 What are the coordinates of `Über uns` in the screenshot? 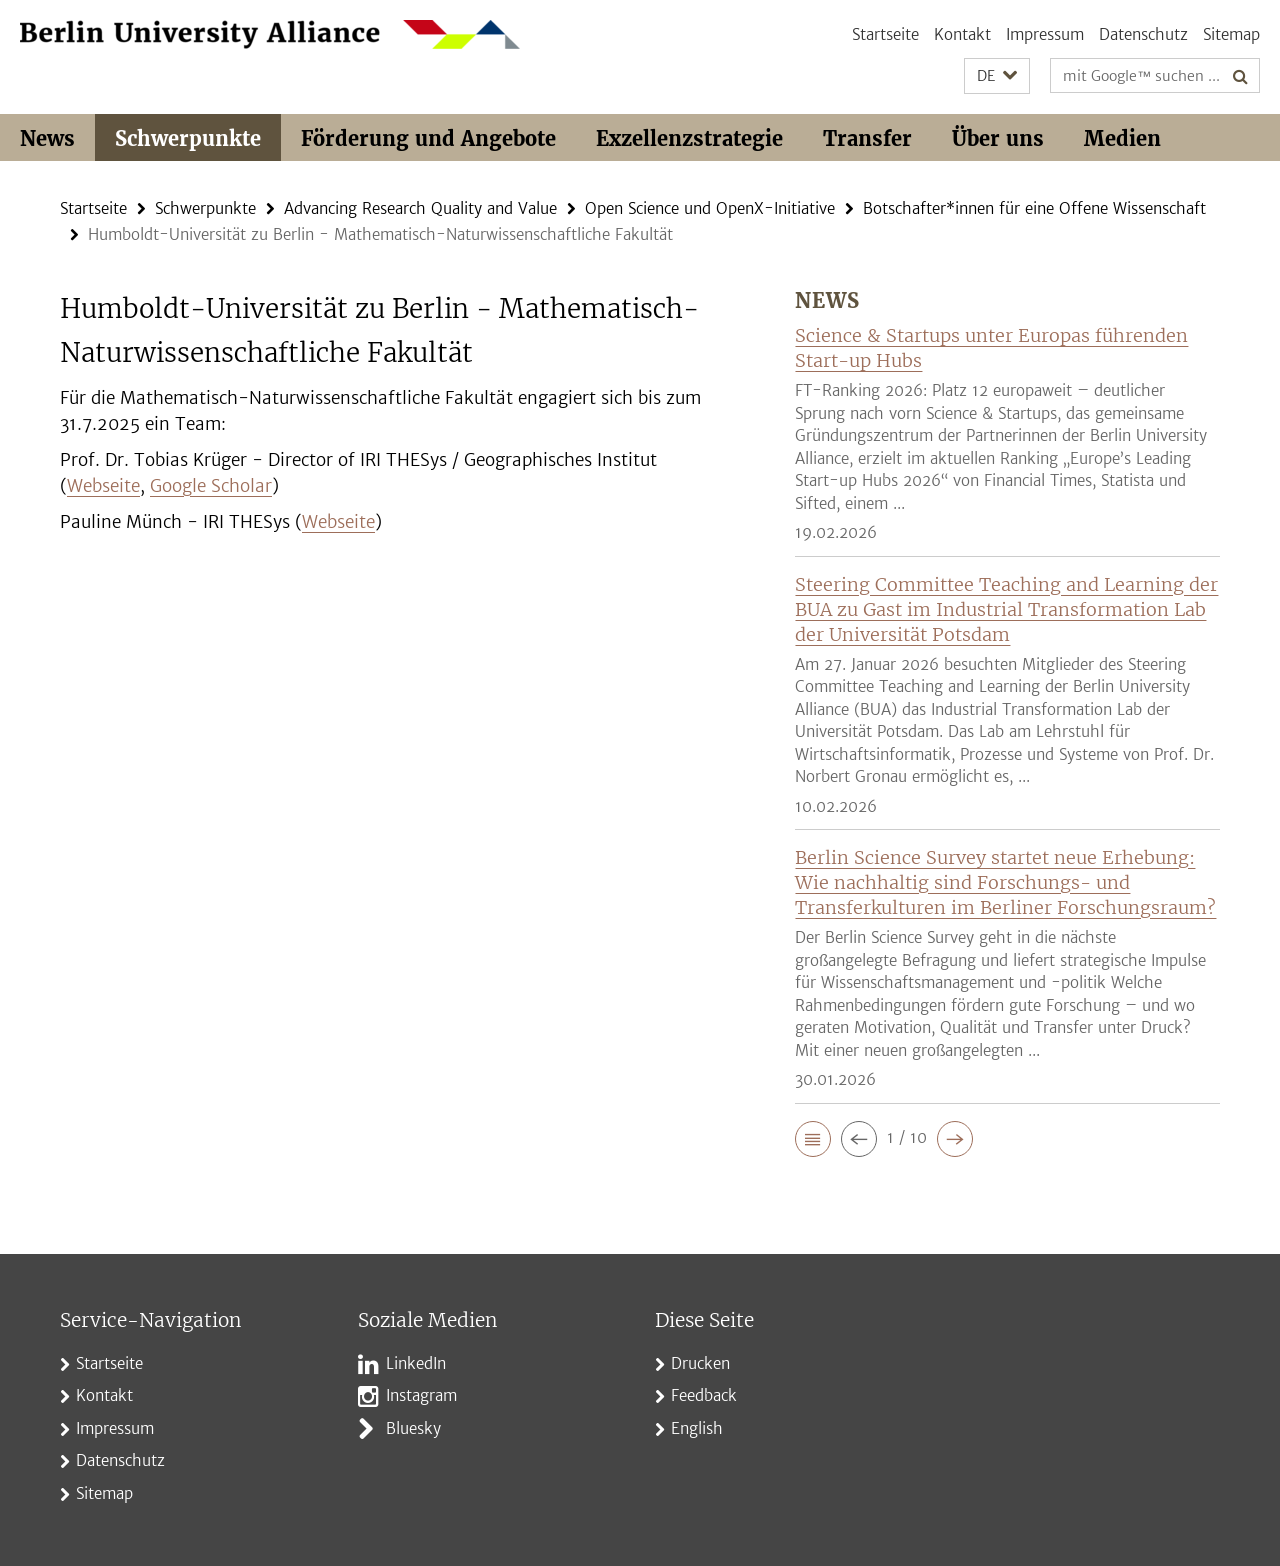 It's located at (998, 138).